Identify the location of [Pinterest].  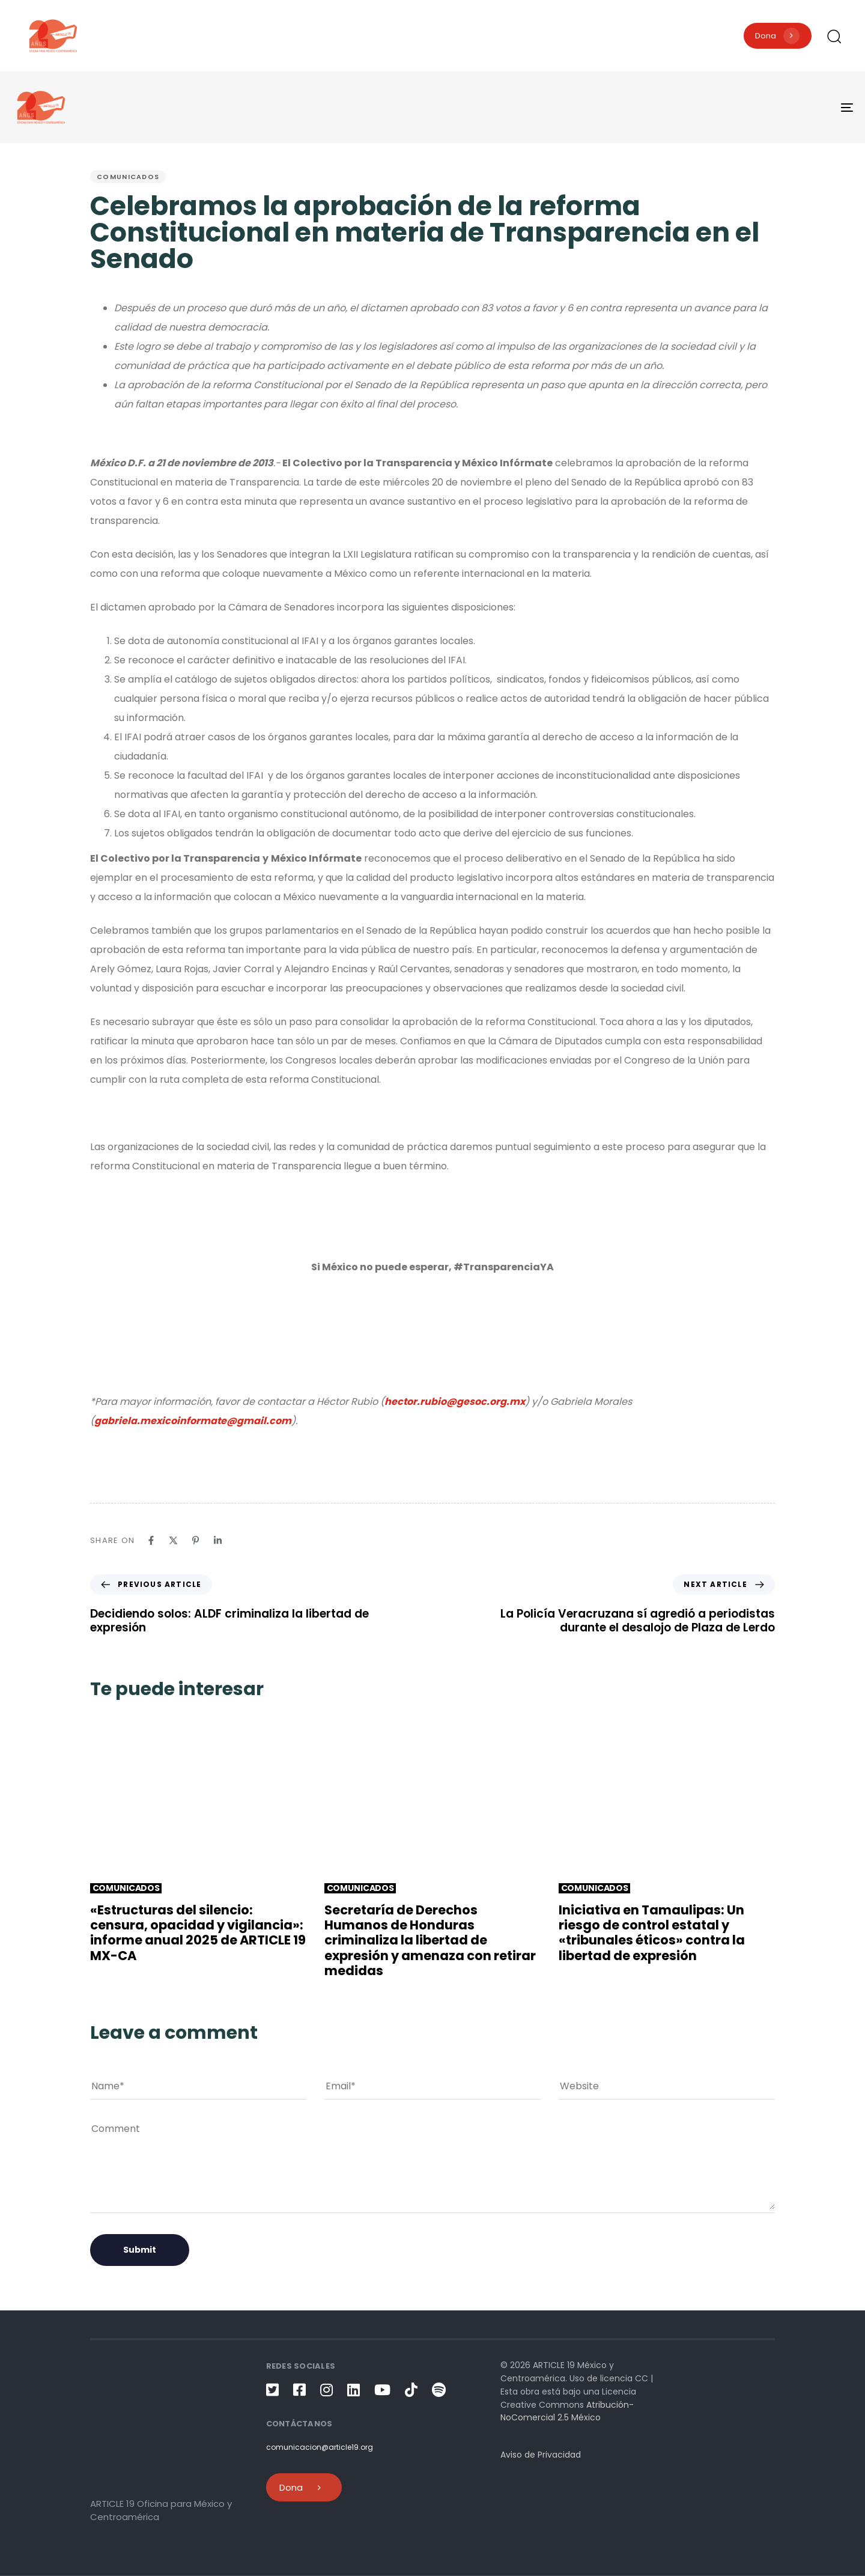
(195, 1540).